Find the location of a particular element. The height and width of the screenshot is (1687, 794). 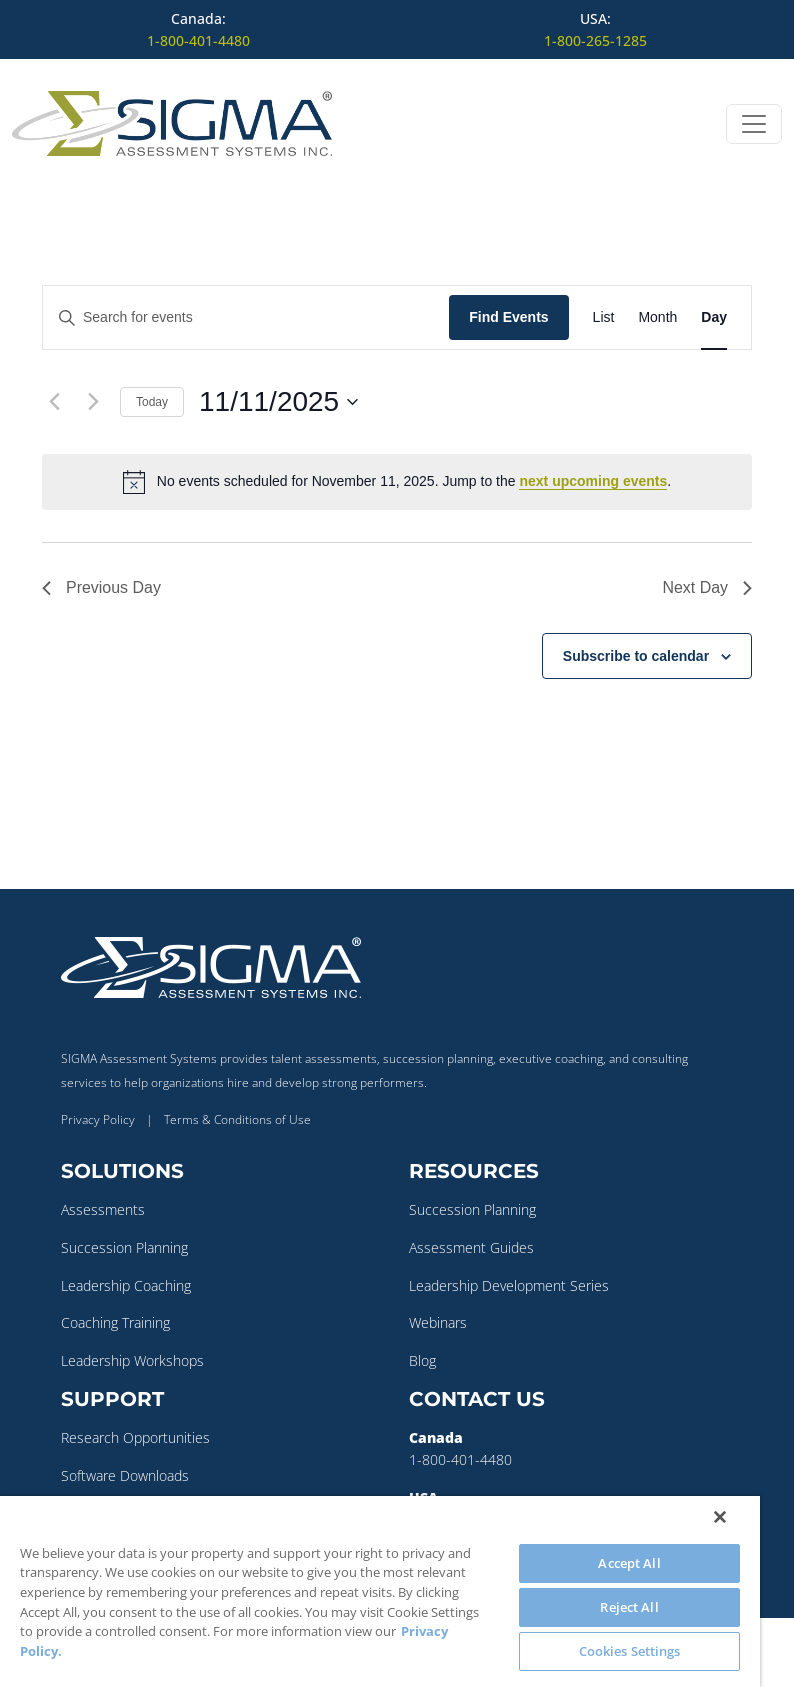

Reject All is located at coordinates (629, 1607).